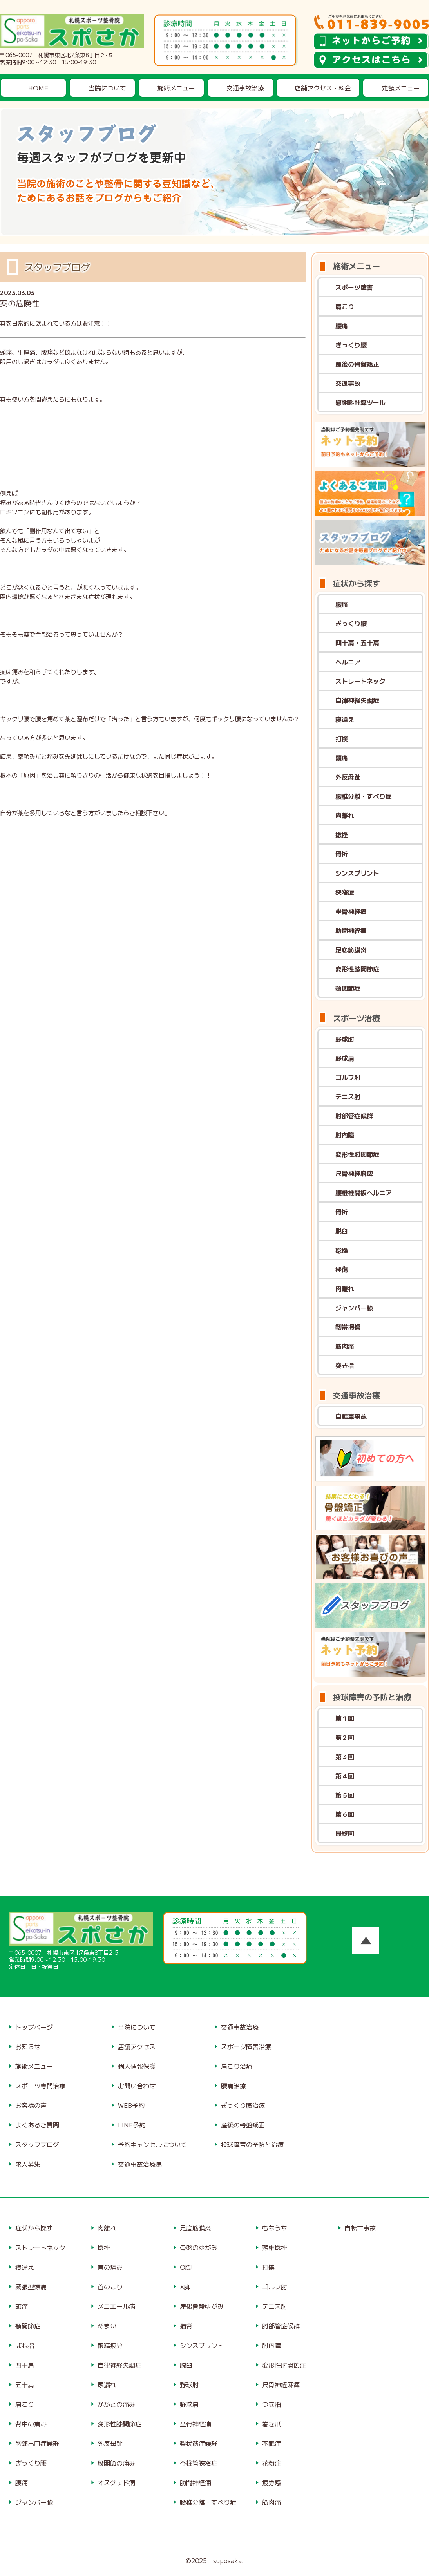 The image size is (429, 2576). What do you see at coordinates (347, 383) in the screenshot?
I see `交通事故` at bounding box center [347, 383].